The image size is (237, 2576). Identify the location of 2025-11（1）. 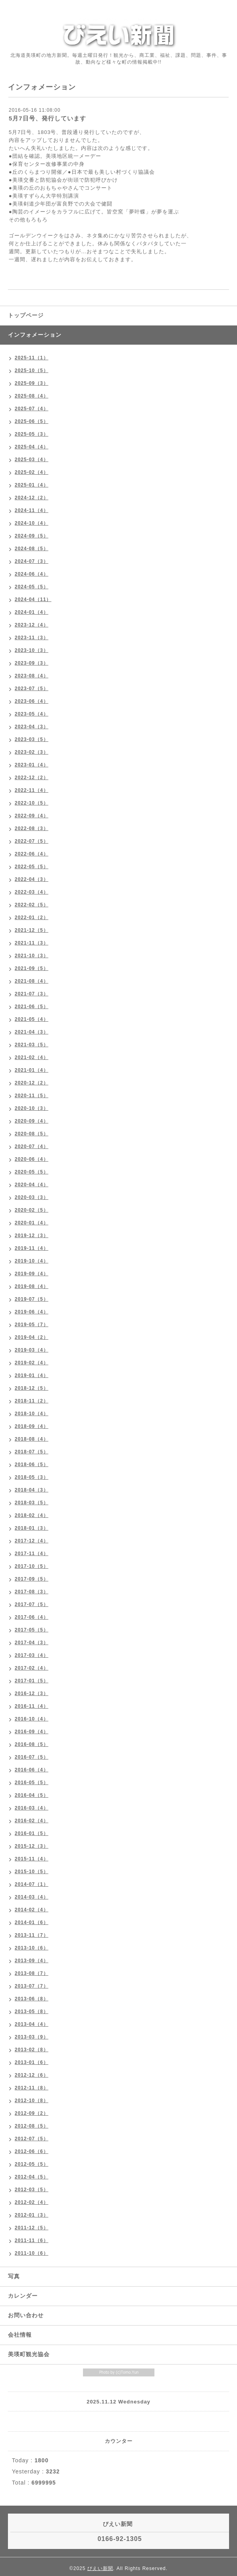
(31, 358).